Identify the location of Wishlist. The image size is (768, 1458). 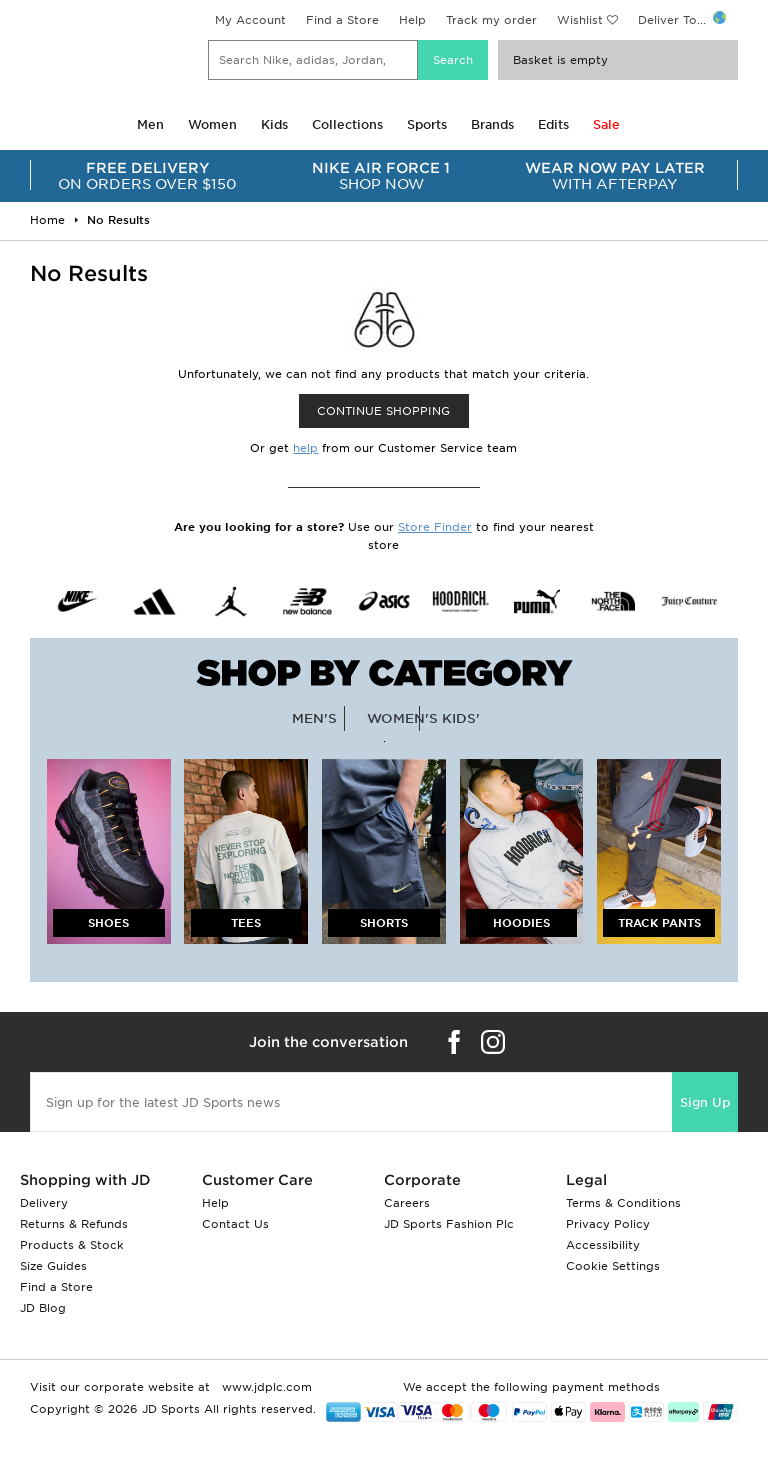
(580, 20).